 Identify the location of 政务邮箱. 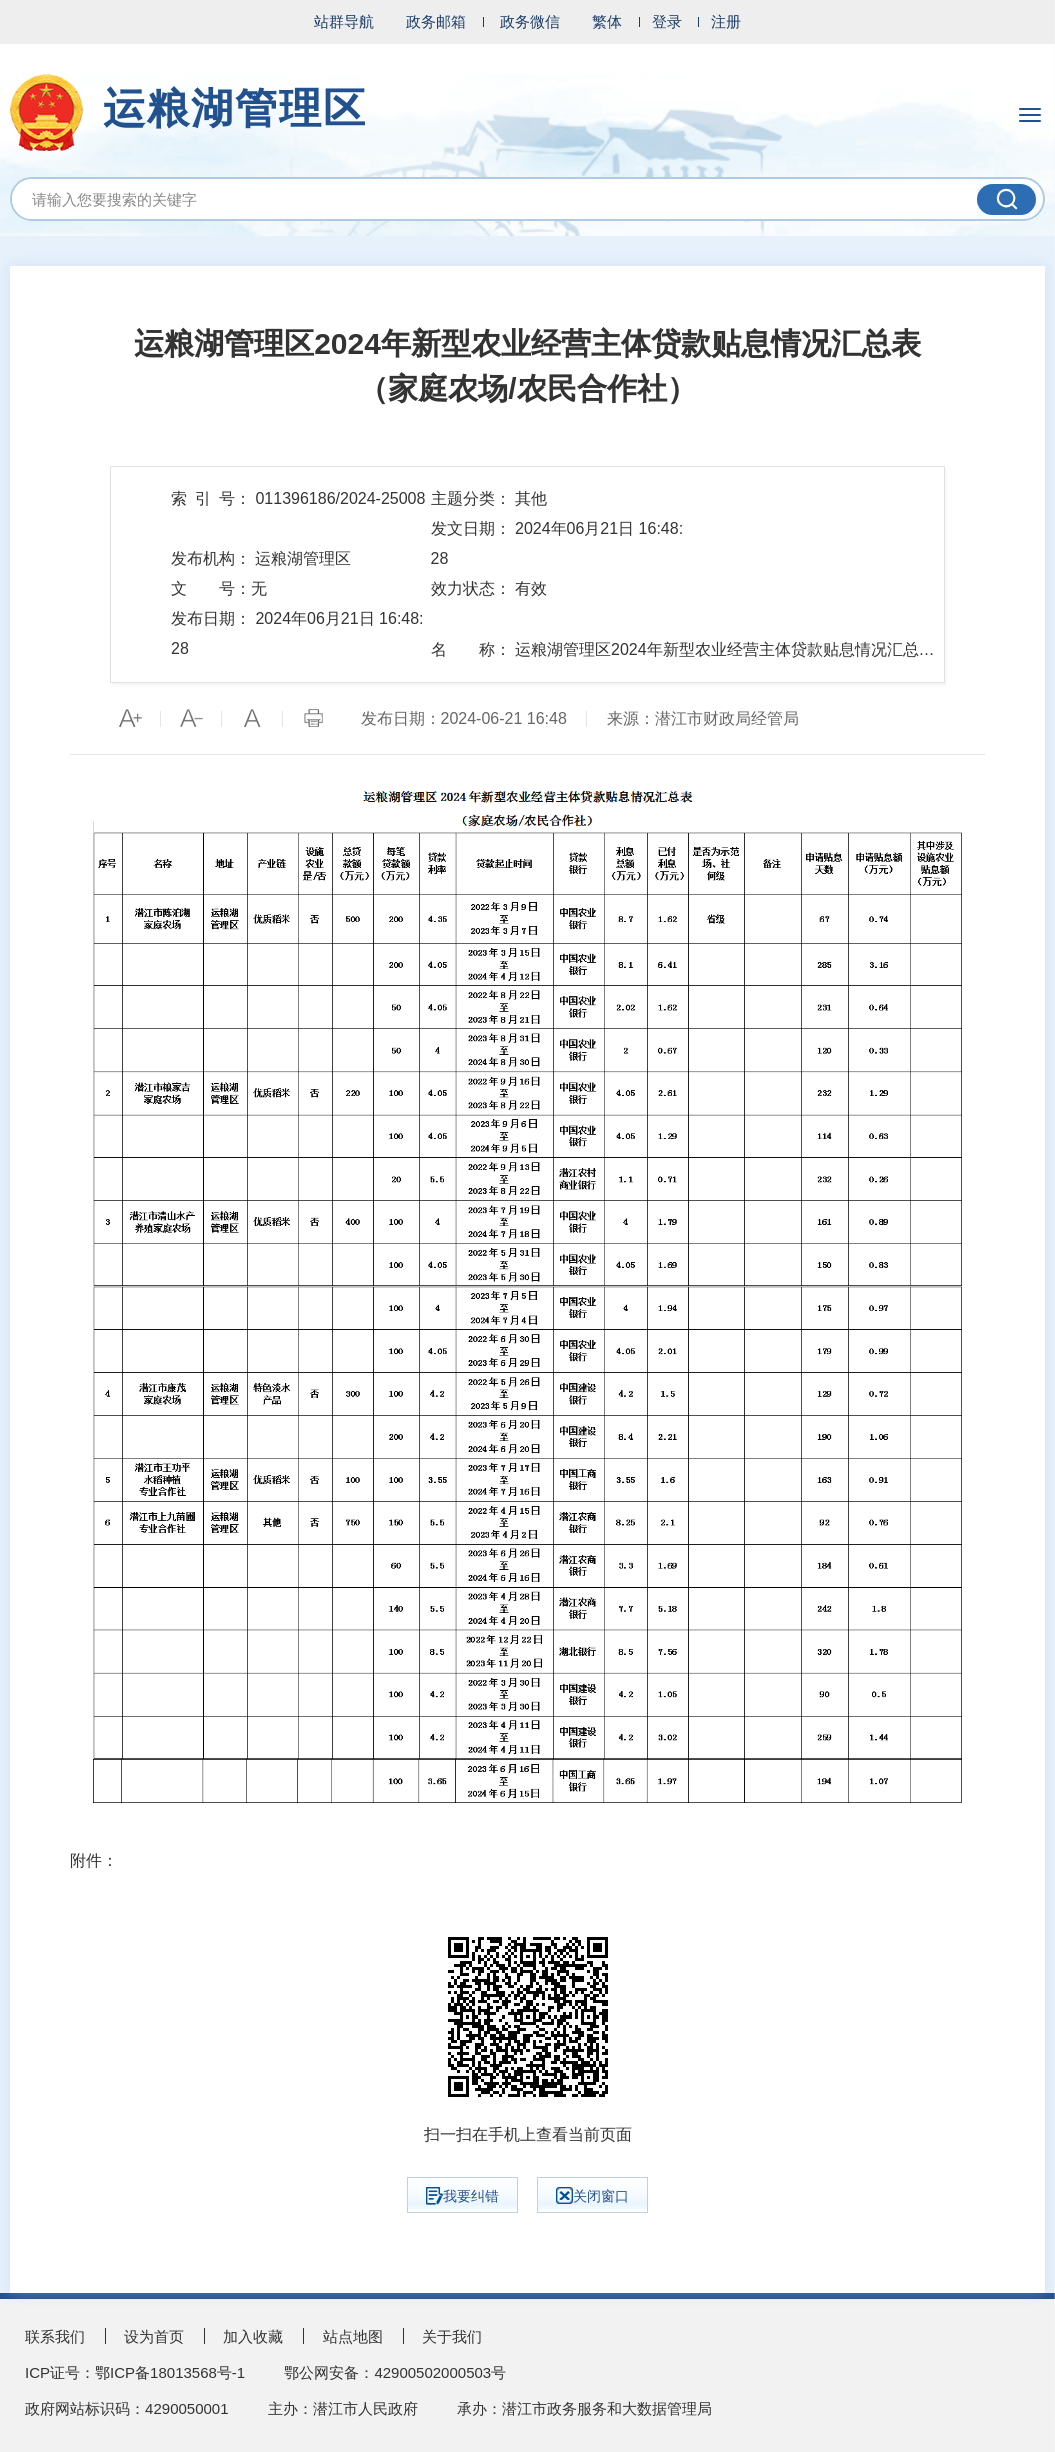
(436, 21).